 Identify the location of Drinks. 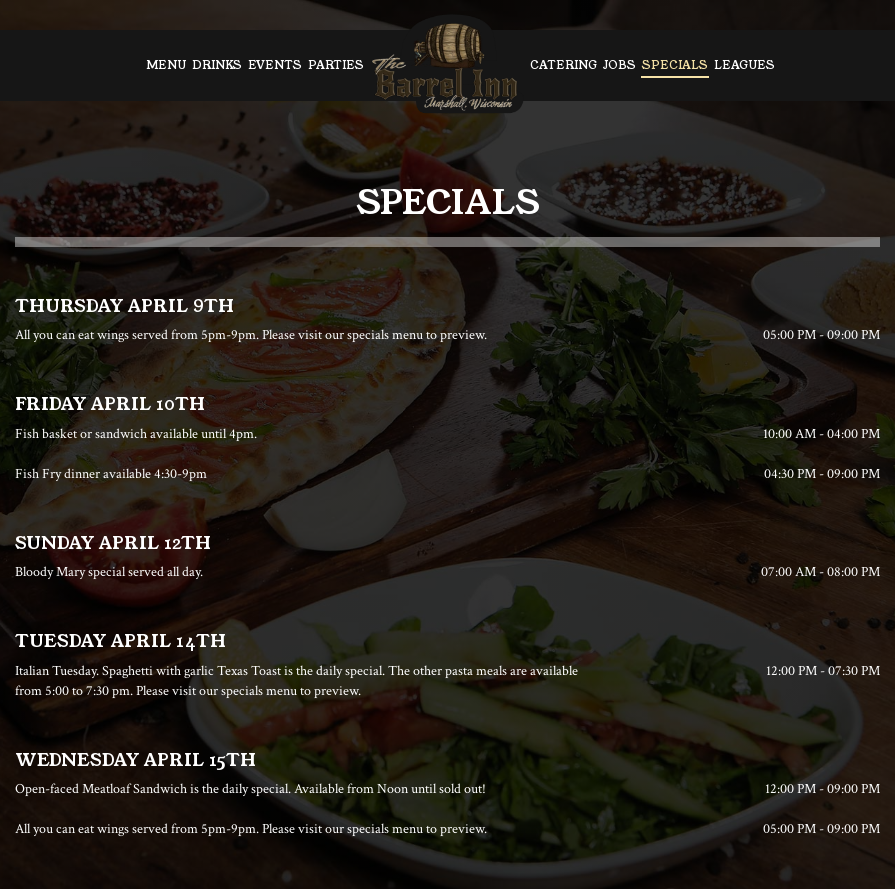
(217, 65).